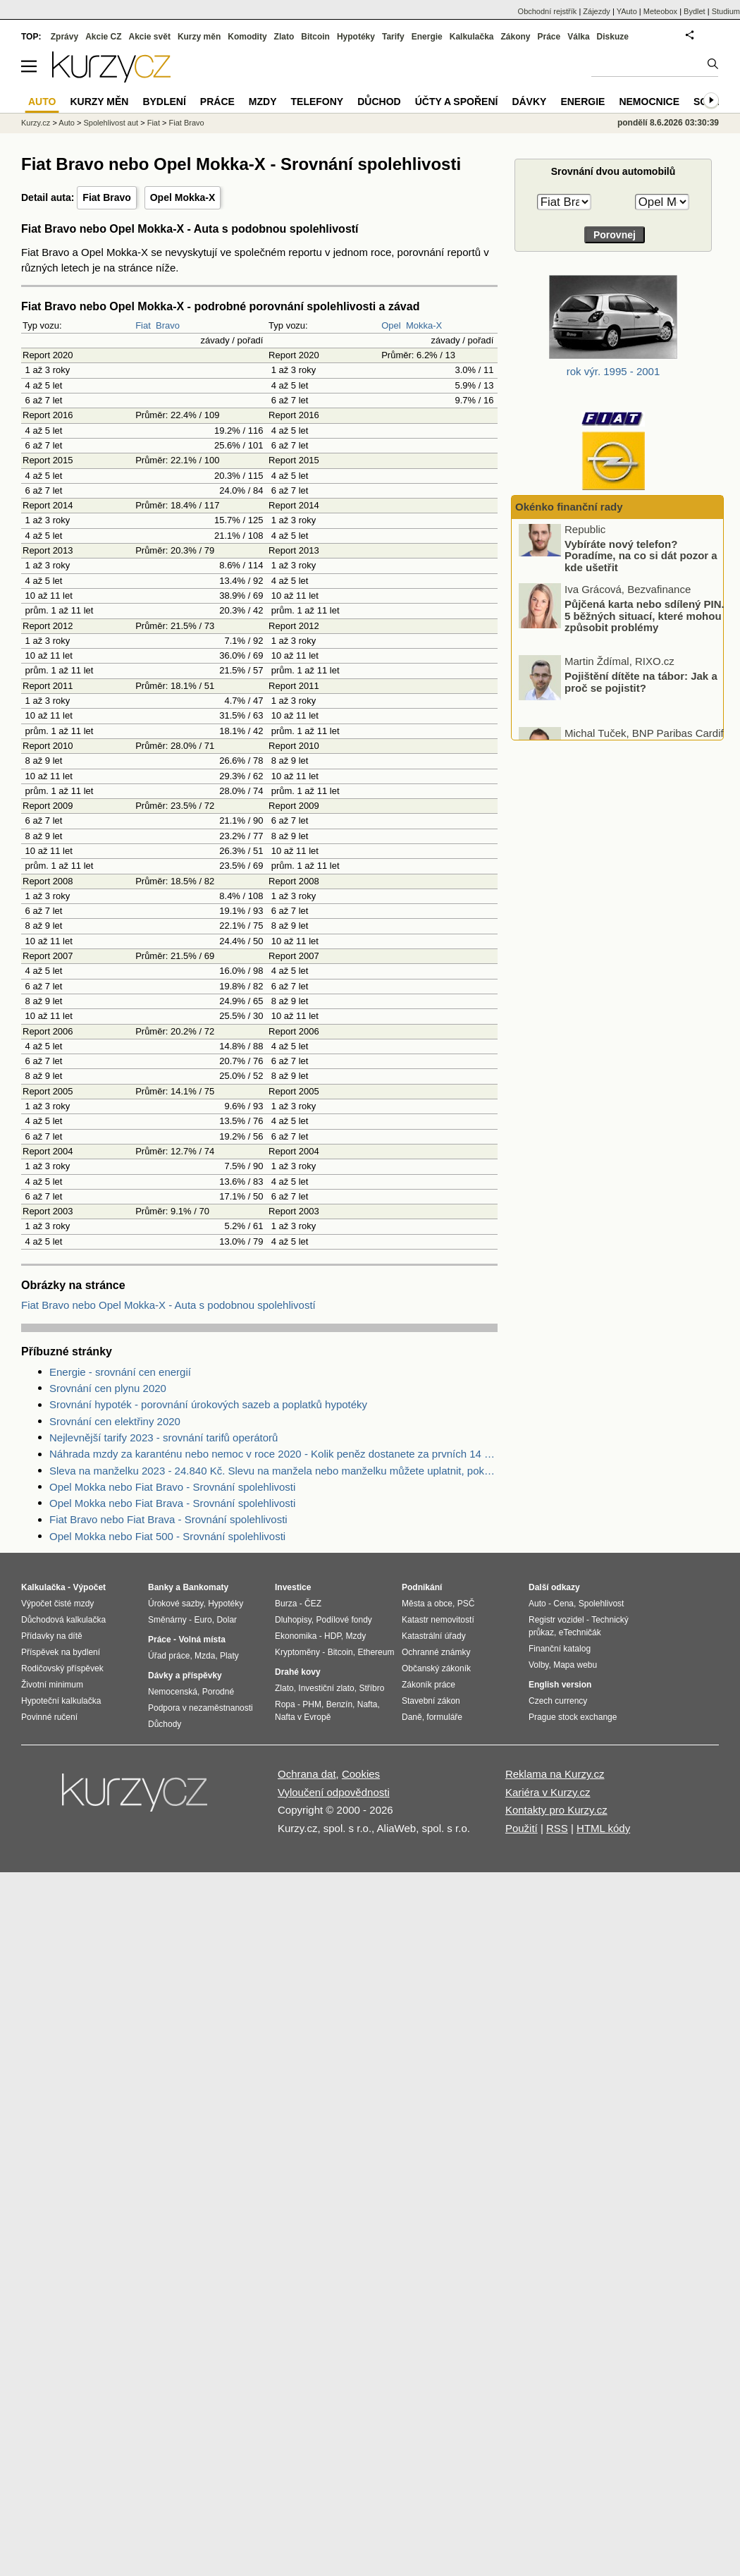  What do you see at coordinates (167, 1536) in the screenshot?
I see `Opel Mokka nebo Fiat 500 - Srovnání spolehlivosti` at bounding box center [167, 1536].